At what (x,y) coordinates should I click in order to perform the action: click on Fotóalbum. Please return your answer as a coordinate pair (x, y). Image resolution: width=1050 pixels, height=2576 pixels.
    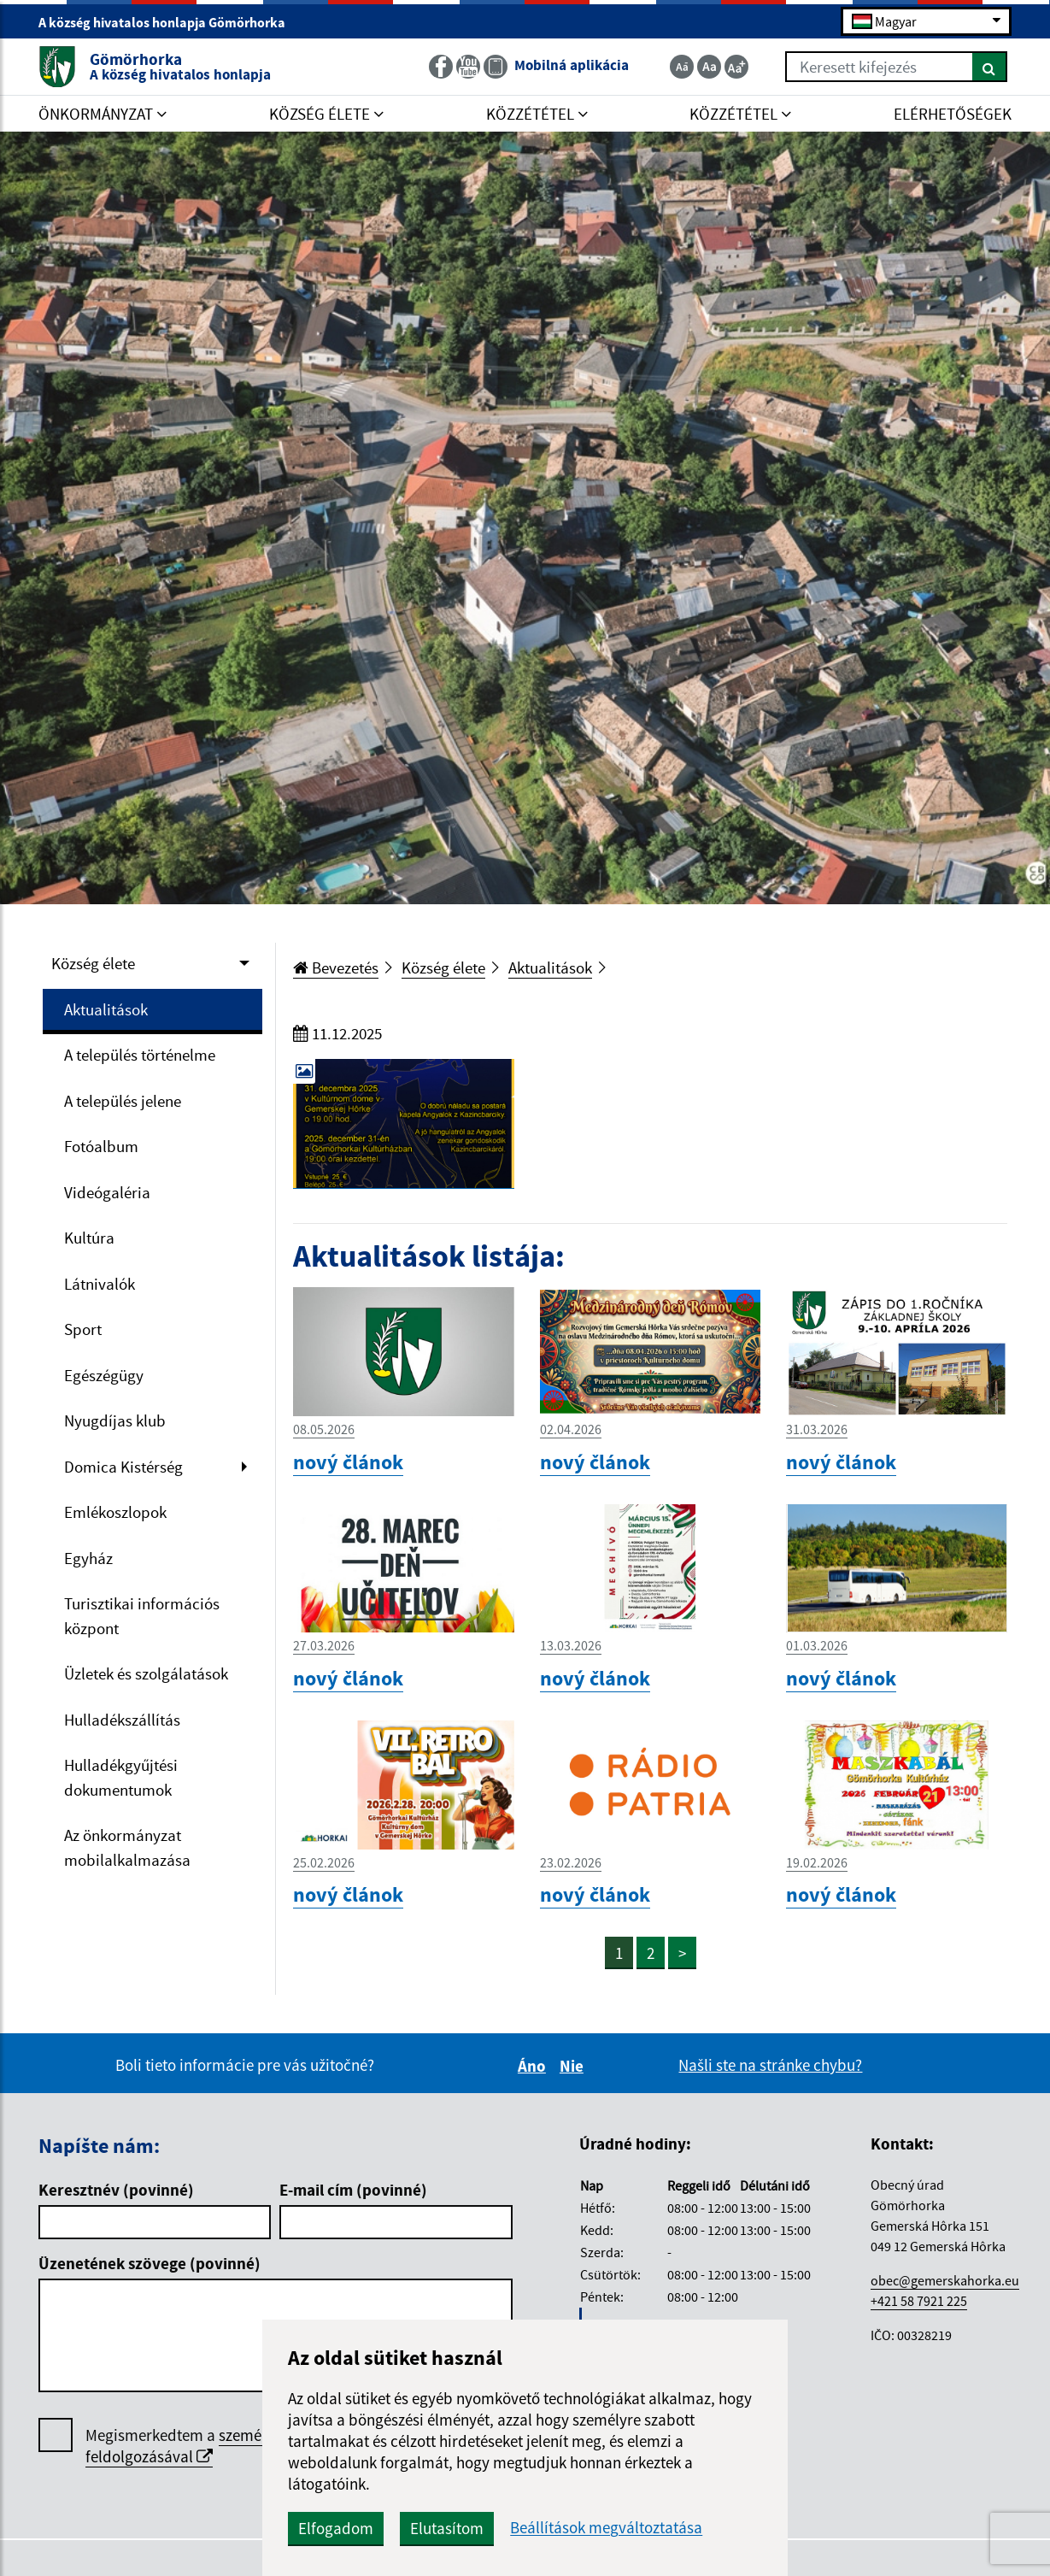
    Looking at the image, I should click on (101, 1146).